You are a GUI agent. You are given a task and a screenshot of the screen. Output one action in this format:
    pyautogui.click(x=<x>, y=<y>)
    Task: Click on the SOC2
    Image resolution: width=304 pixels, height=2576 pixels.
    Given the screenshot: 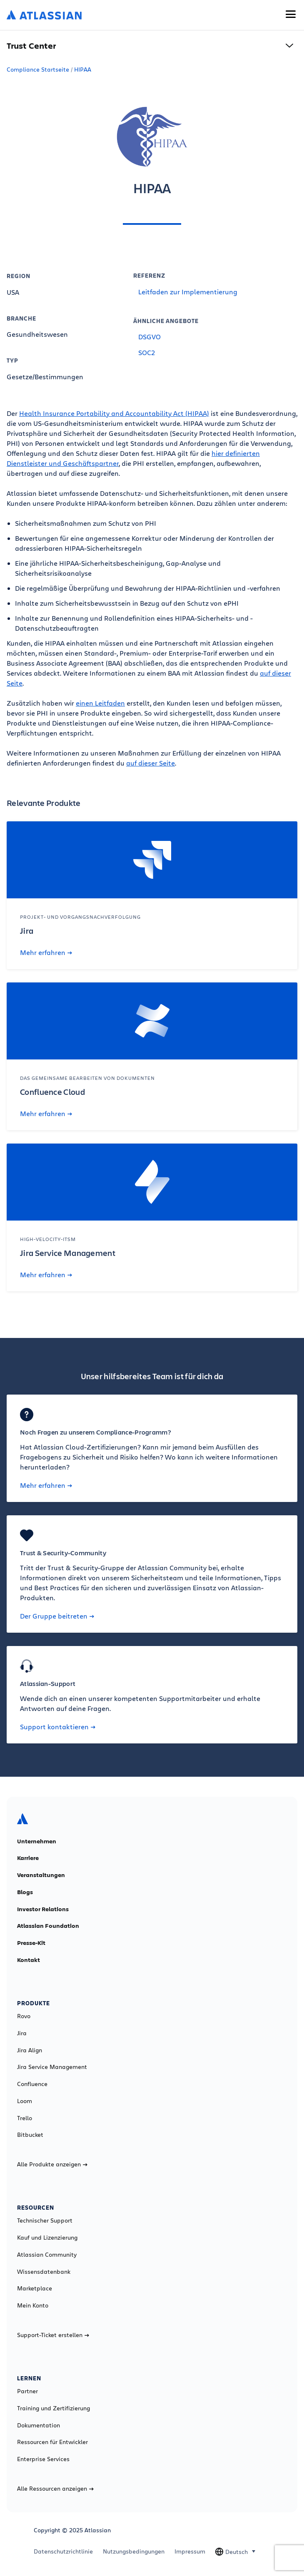 What is the action you would take?
    pyautogui.click(x=146, y=352)
    